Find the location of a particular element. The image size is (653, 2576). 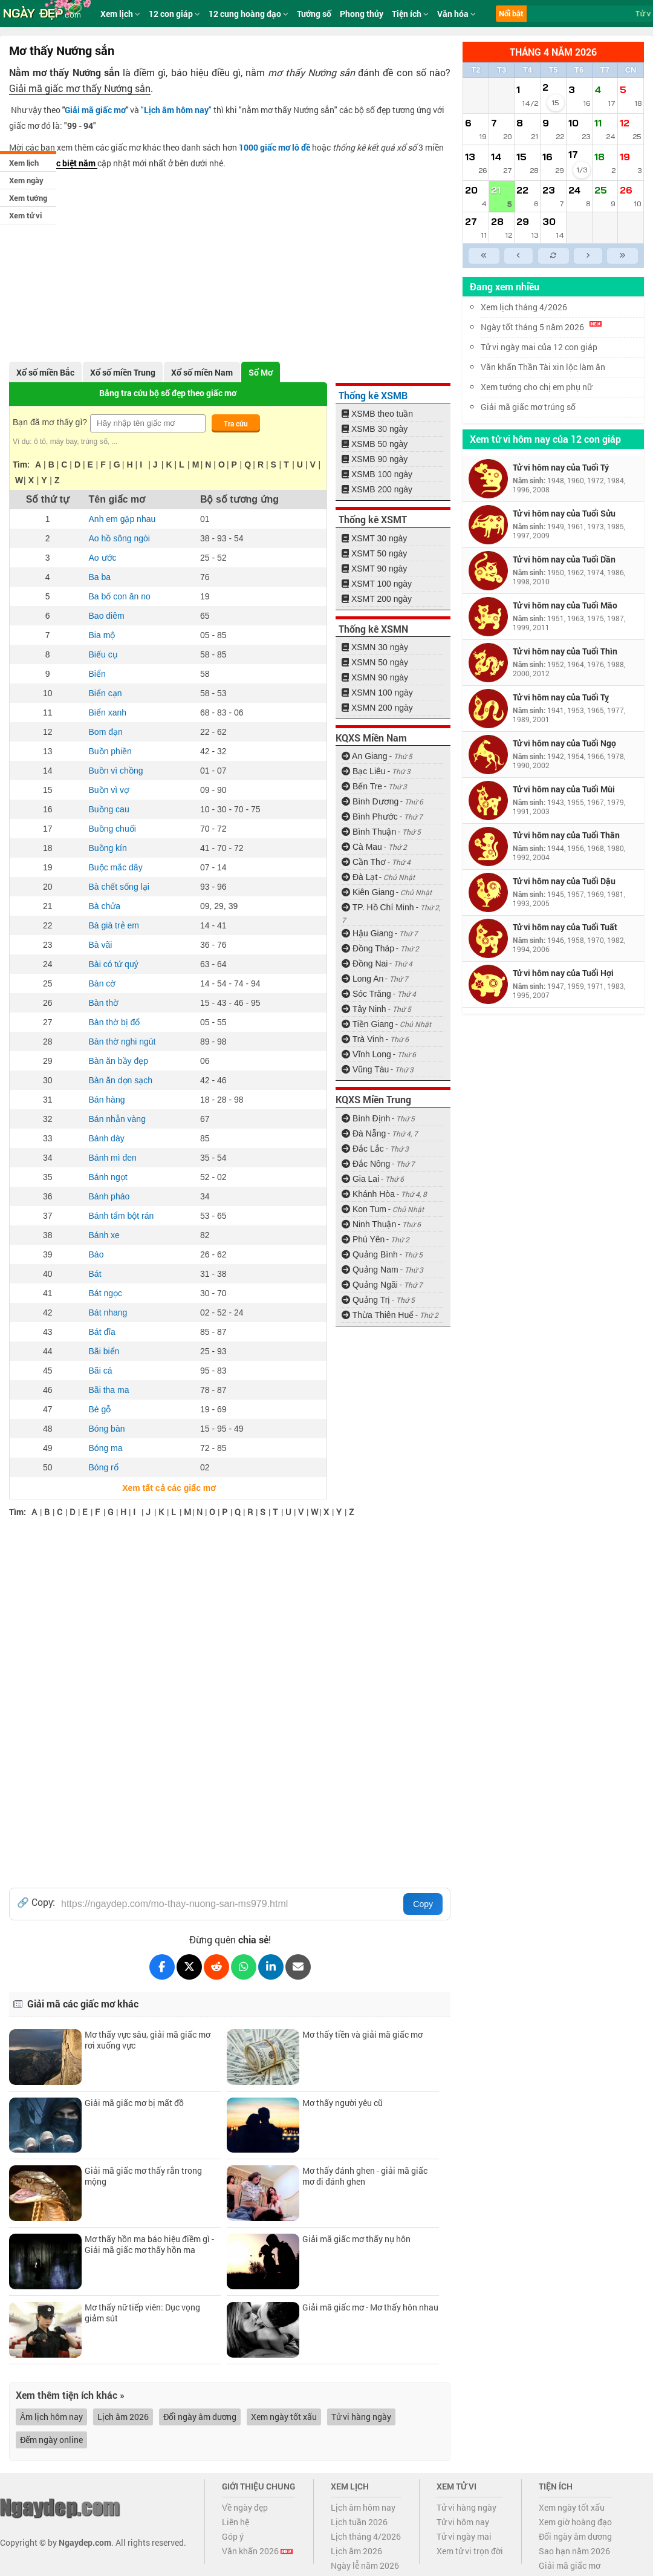

Đếm ngày online is located at coordinates (51, 2439).